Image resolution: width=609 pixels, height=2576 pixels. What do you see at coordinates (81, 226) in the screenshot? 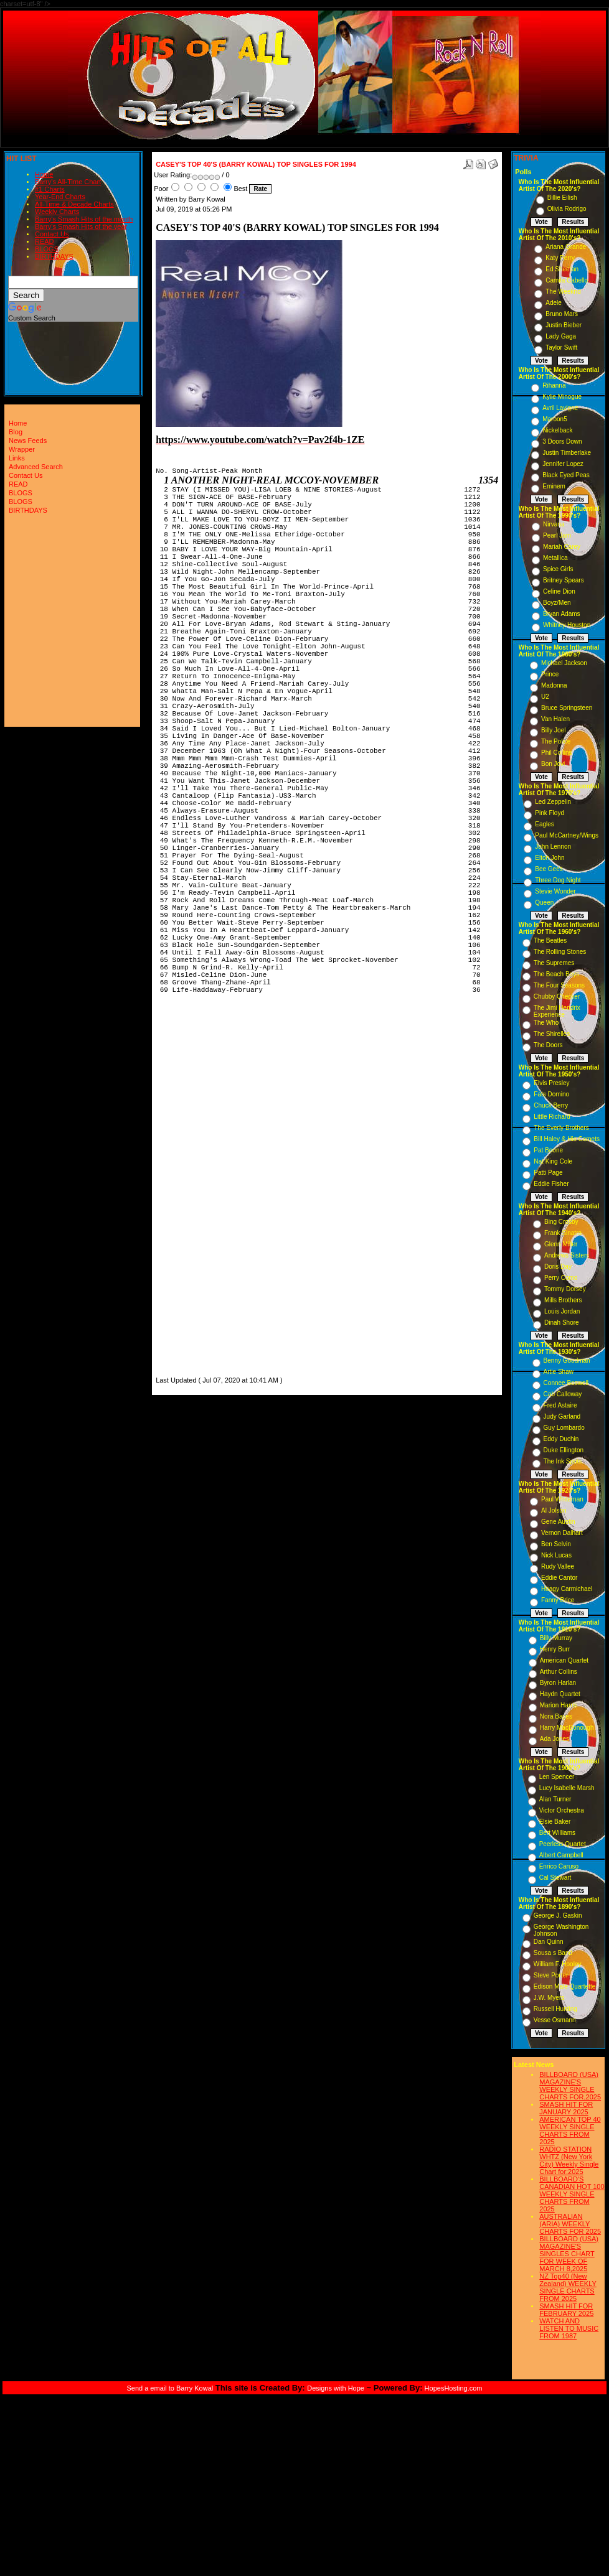
I see `Barry's Smash Hits of the year` at bounding box center [81, 226].